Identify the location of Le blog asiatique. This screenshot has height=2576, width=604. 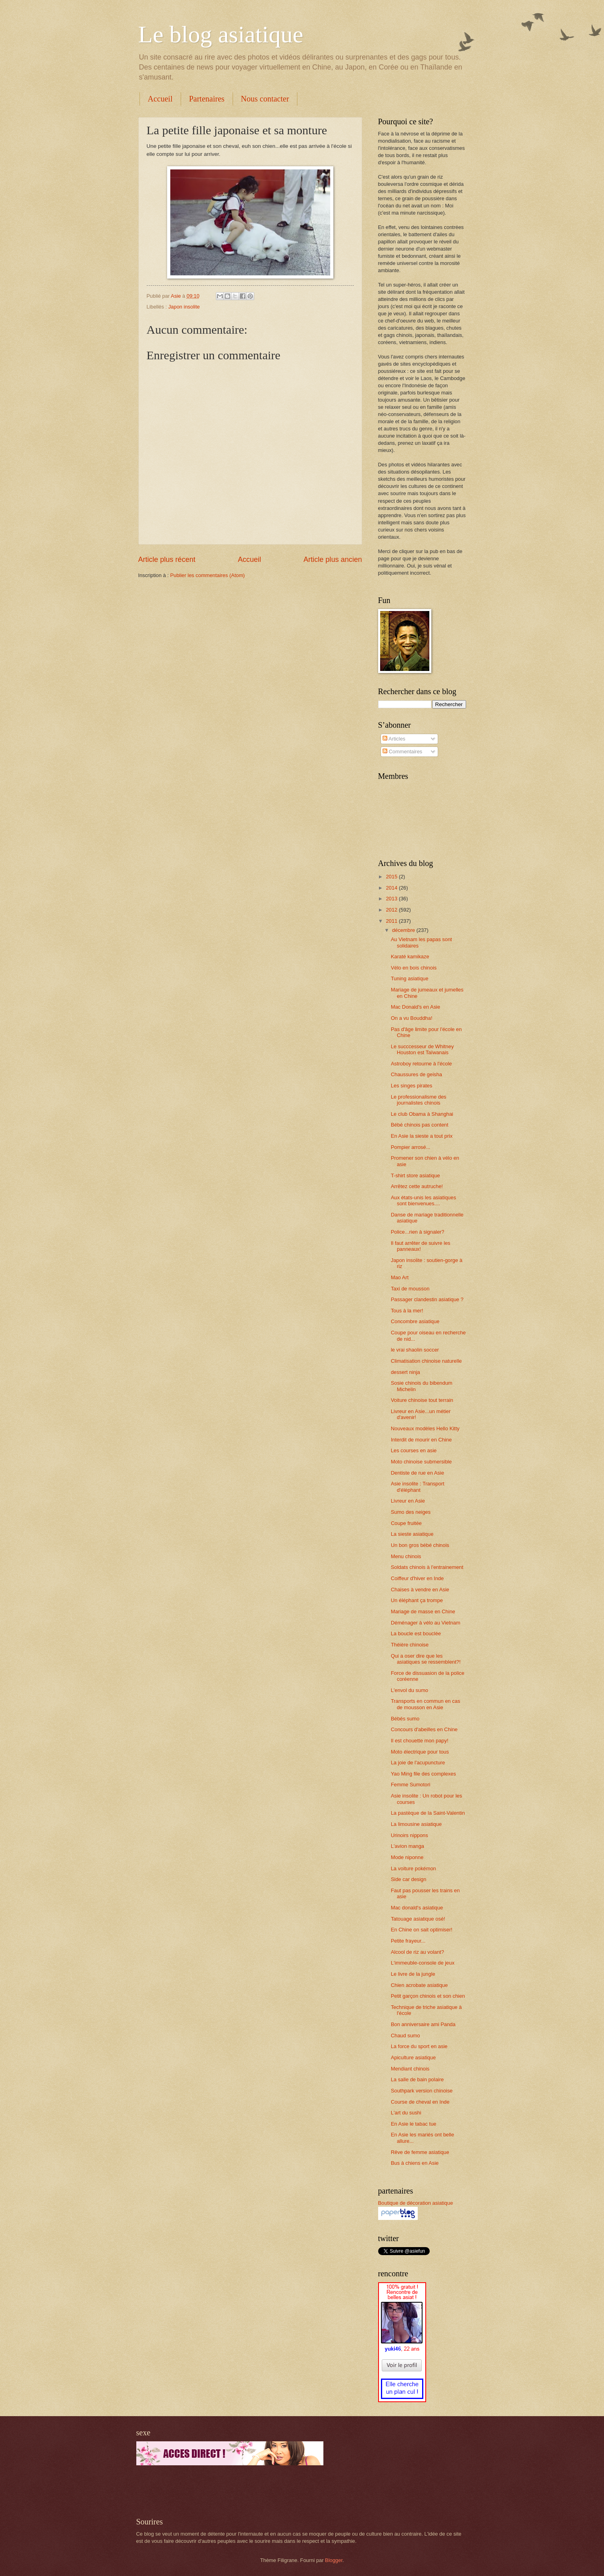
(220, 34).